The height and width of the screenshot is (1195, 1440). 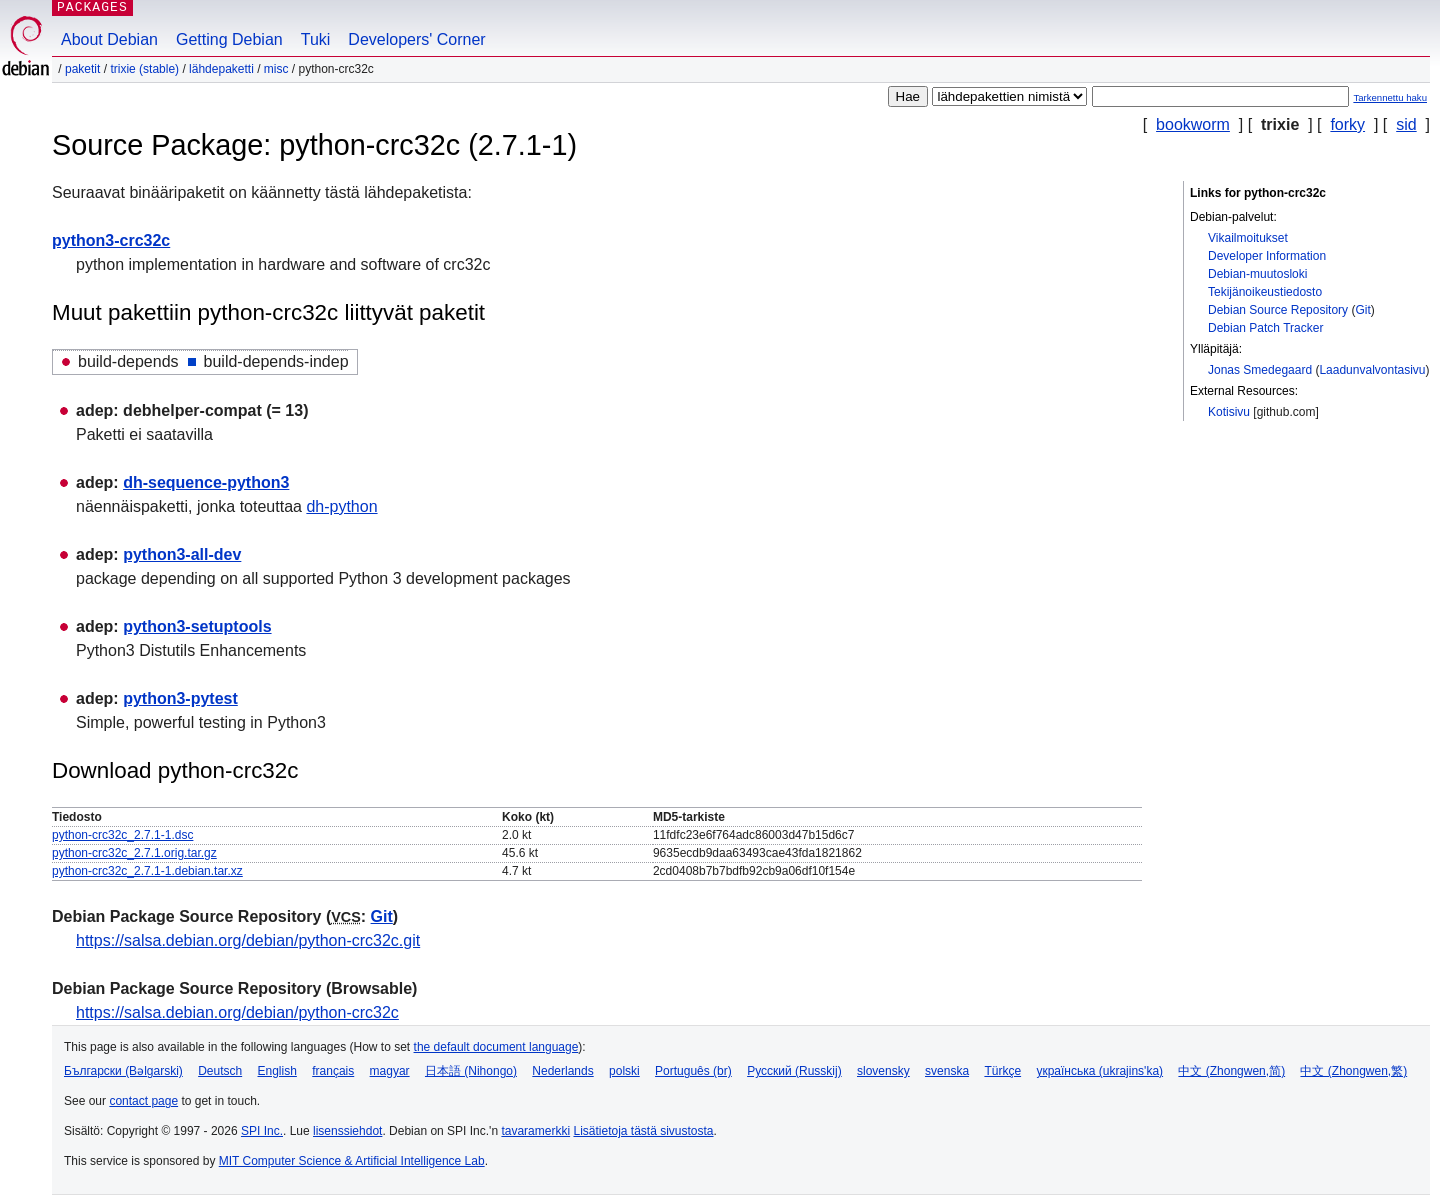 What do you see at coordinates (1248, 238) in the screenshot?
I see `Vikailmoitukset` at bounding box center [1248, 238].